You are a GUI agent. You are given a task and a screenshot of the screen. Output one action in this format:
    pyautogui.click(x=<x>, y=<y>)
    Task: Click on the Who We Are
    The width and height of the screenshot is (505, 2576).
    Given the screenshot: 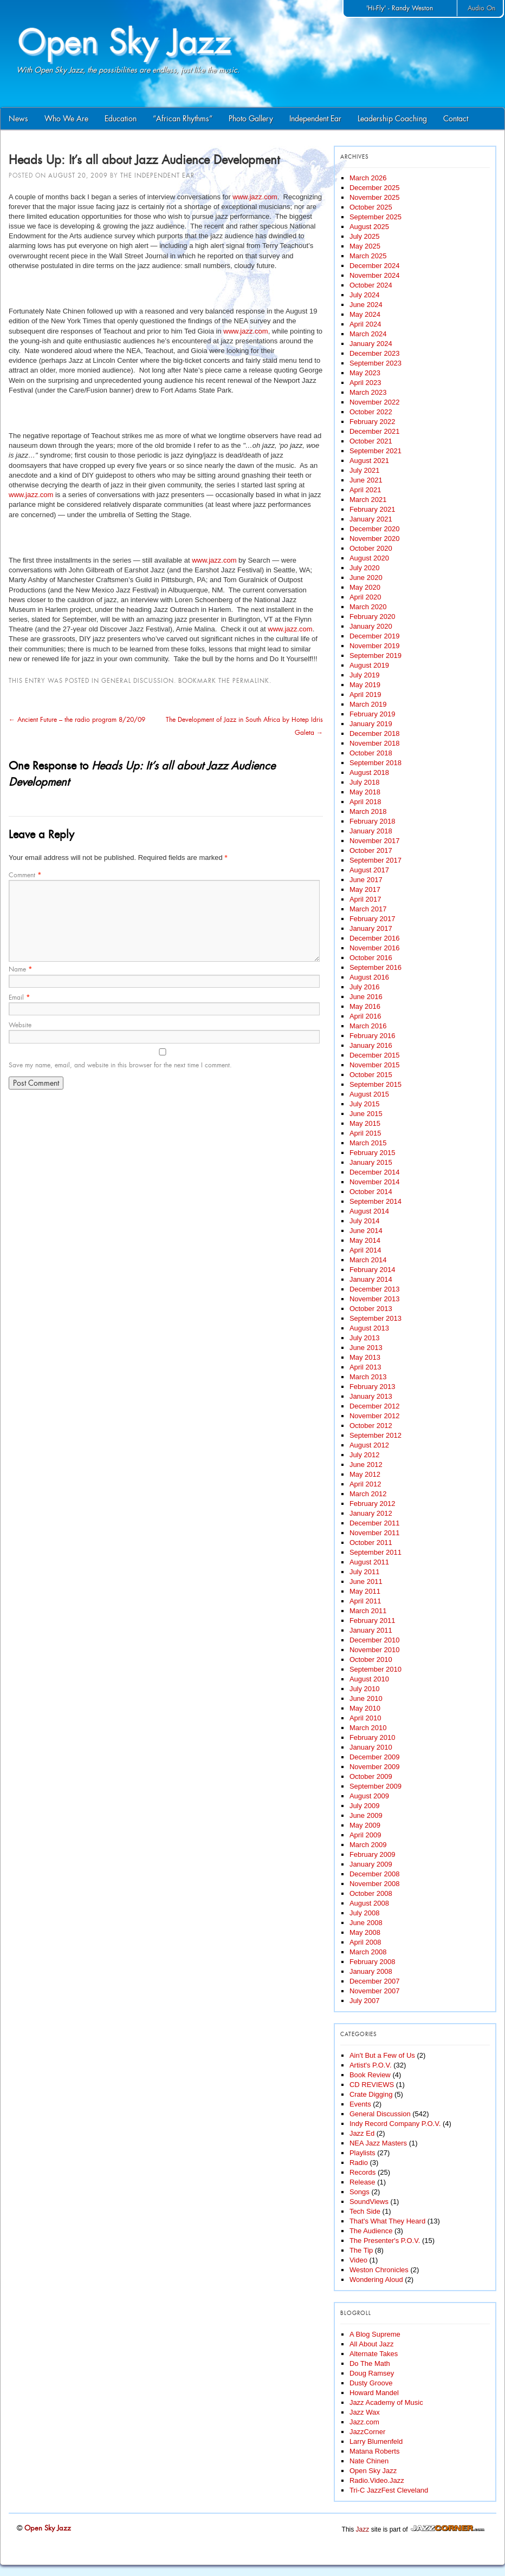 What is the action you would take?
    pyautogui.click(x=66, y=118)
    